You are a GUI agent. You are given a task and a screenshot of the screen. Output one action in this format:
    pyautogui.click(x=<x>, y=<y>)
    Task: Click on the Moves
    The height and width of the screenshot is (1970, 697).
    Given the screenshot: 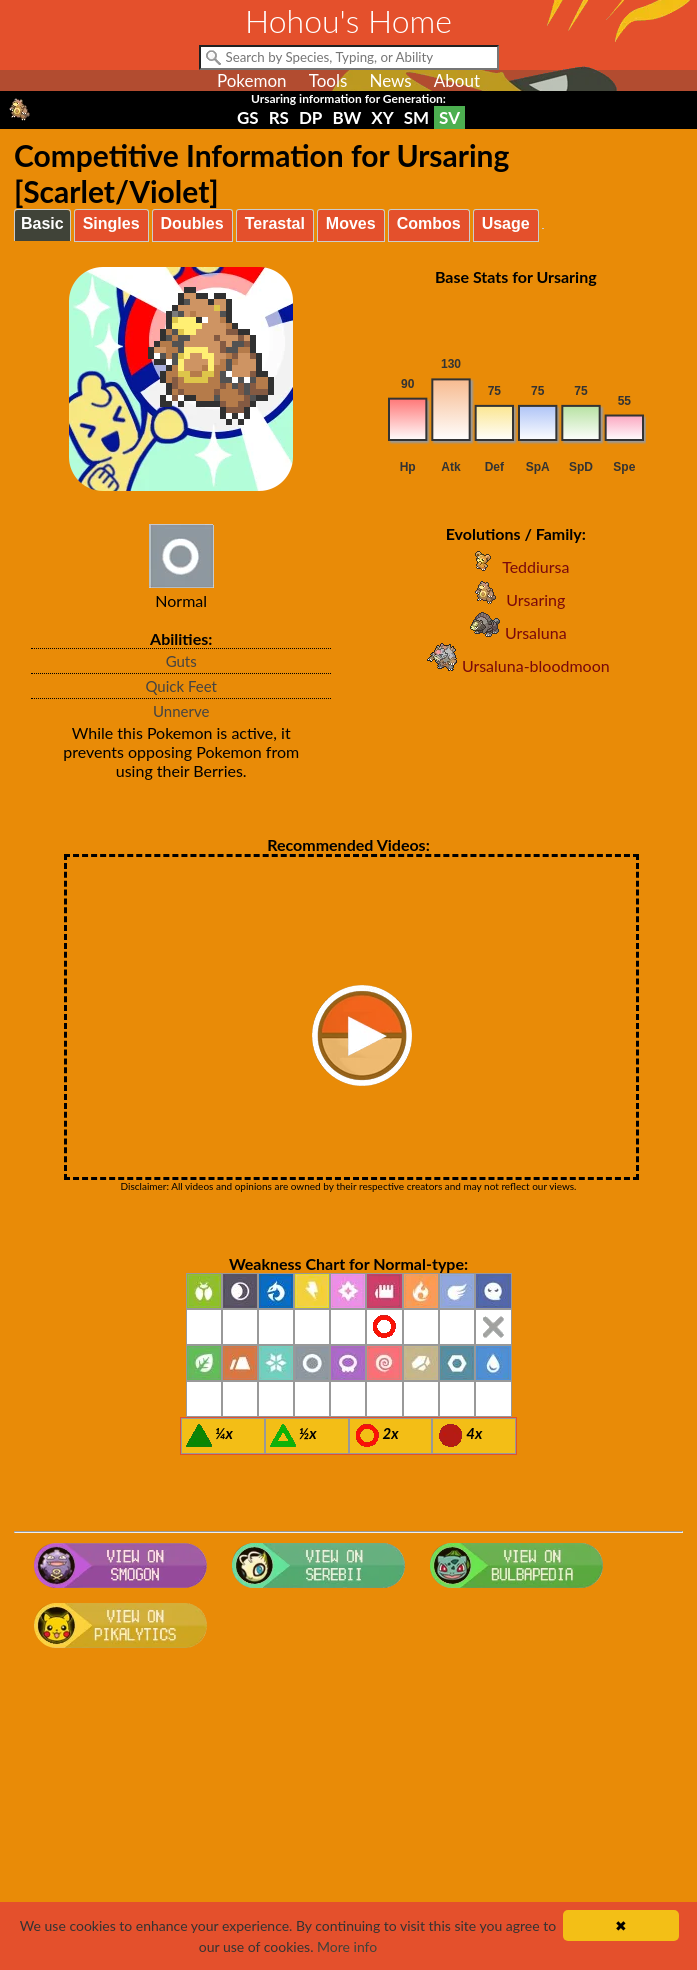 What is the action you would take?
    pyautogui.click(x=351, y=223)
    